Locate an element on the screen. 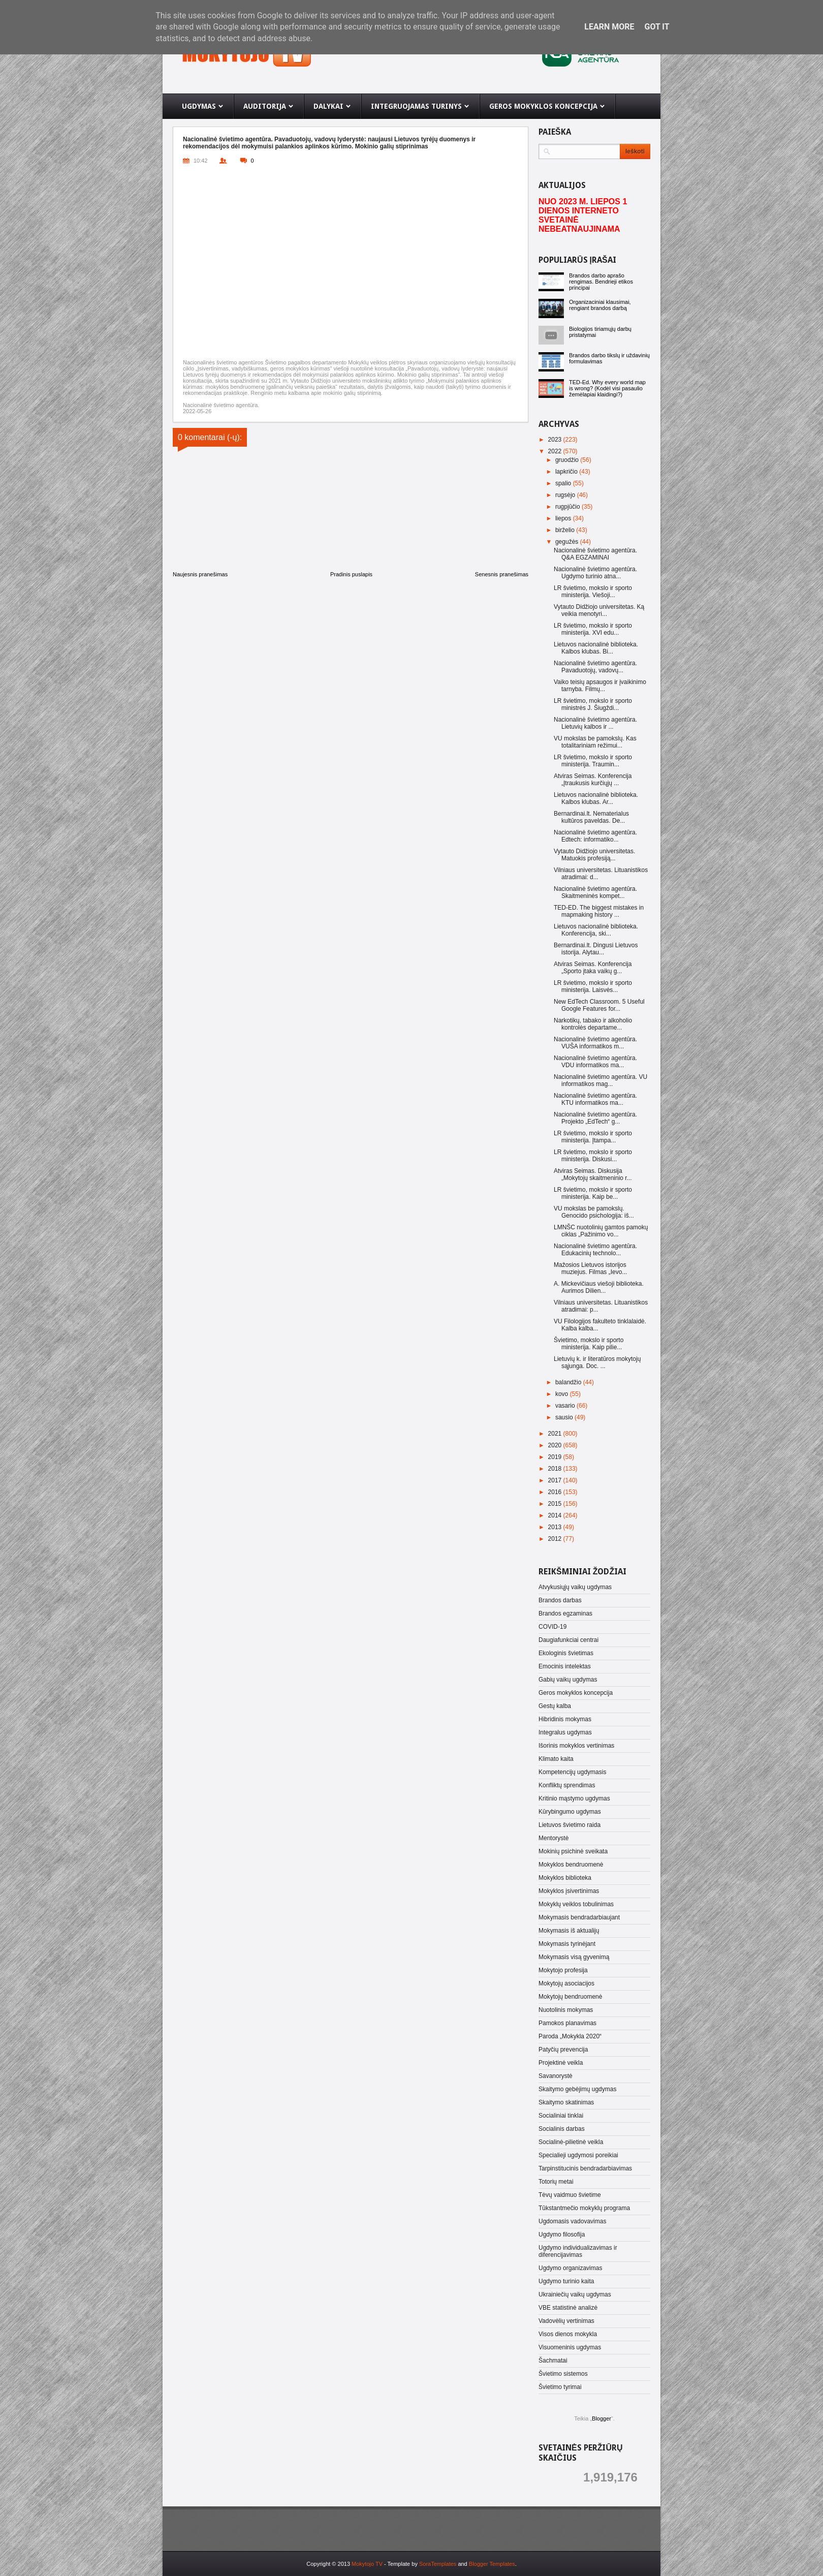  sausio is located at coordinates (565, 1417).